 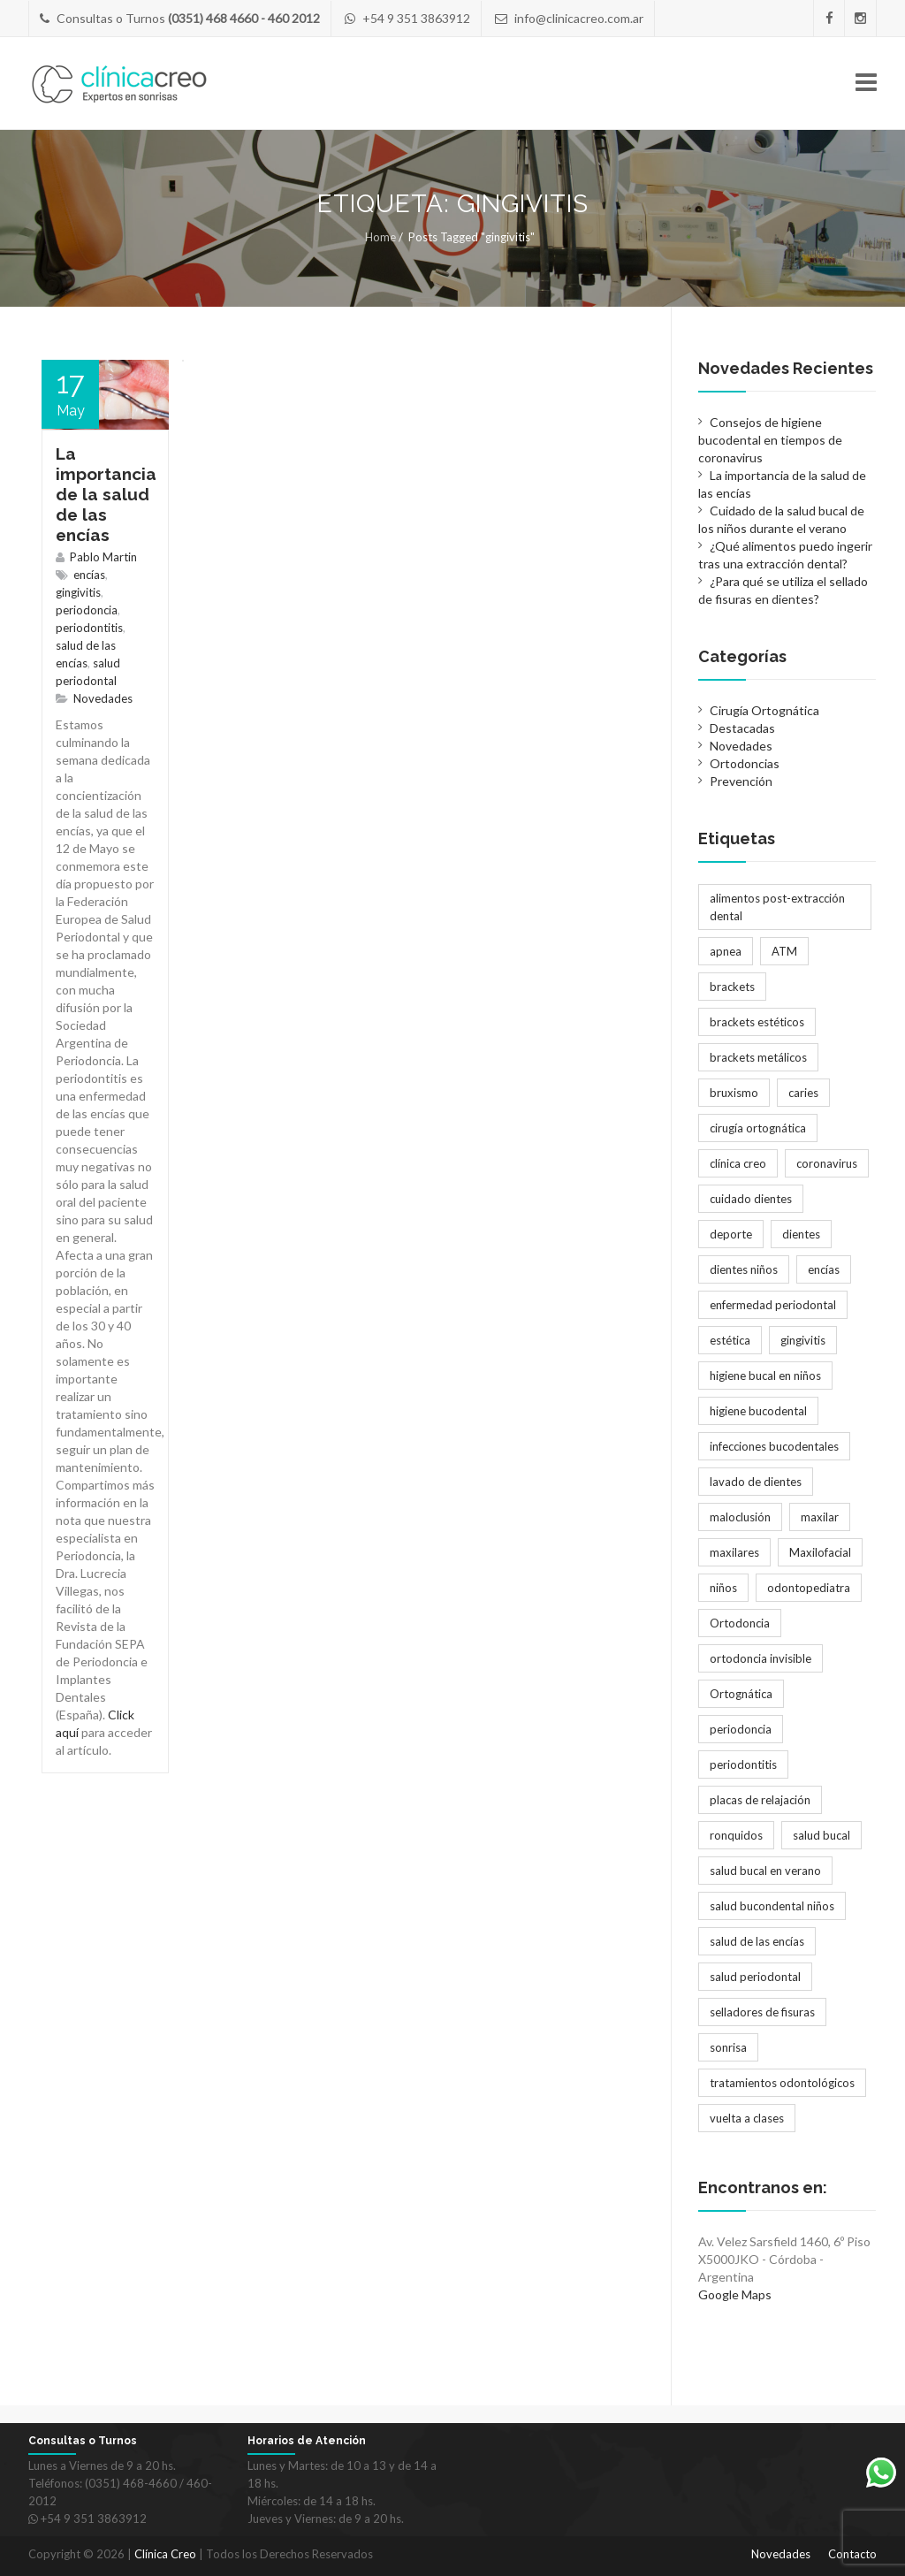 I want to click on clínica creo [clínica creo (1 elemento)], so click(x=738, y=1163).